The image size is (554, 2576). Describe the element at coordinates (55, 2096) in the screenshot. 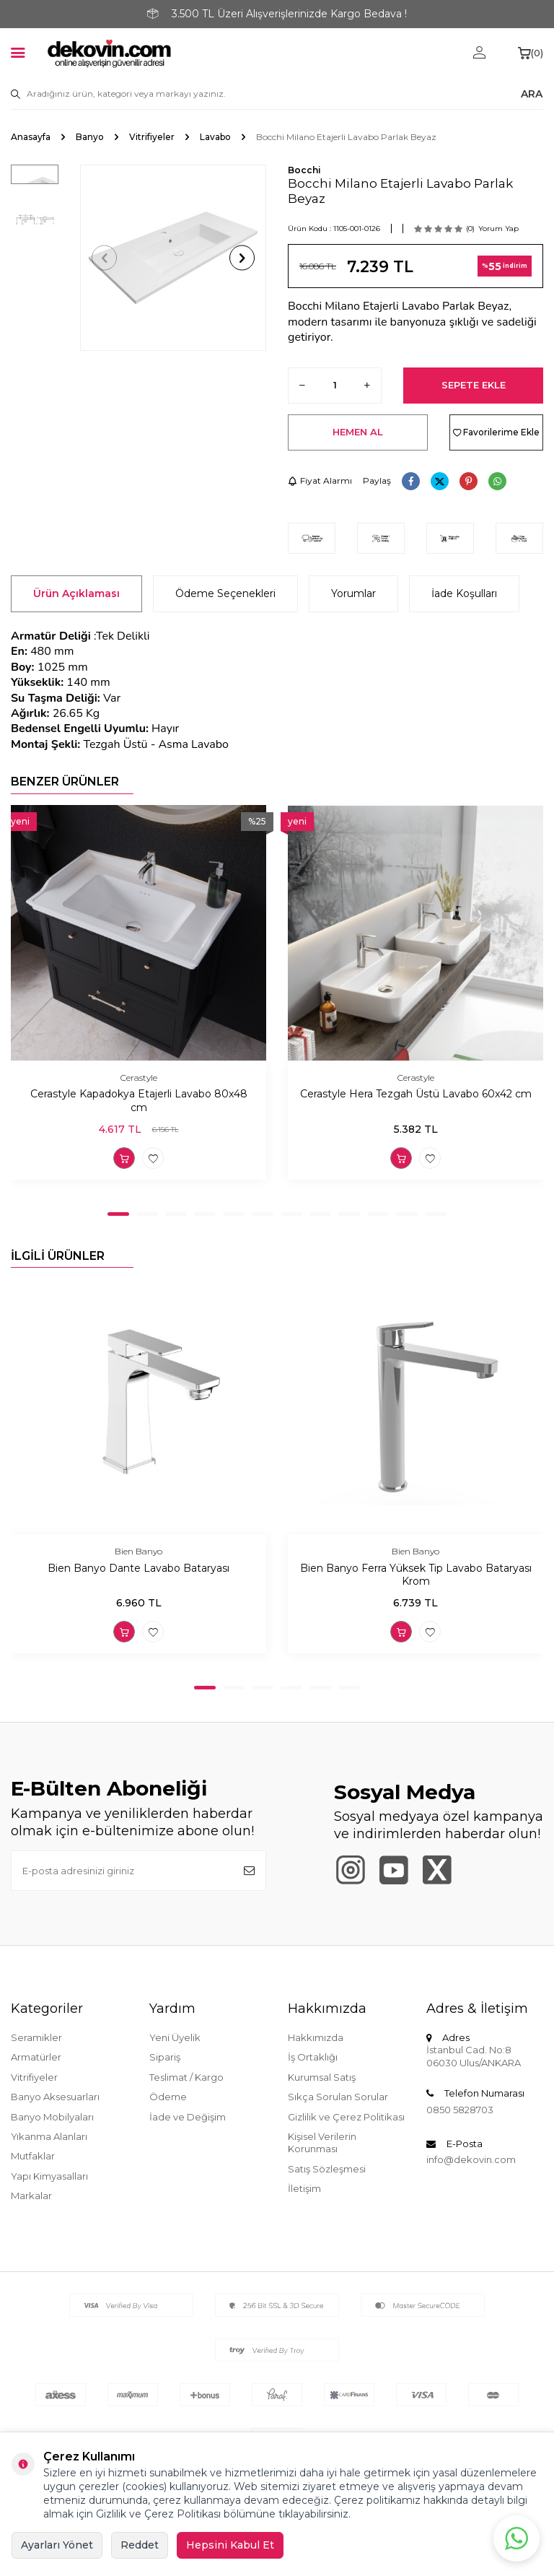

I see `Banyo Aksesuarları` at that location.